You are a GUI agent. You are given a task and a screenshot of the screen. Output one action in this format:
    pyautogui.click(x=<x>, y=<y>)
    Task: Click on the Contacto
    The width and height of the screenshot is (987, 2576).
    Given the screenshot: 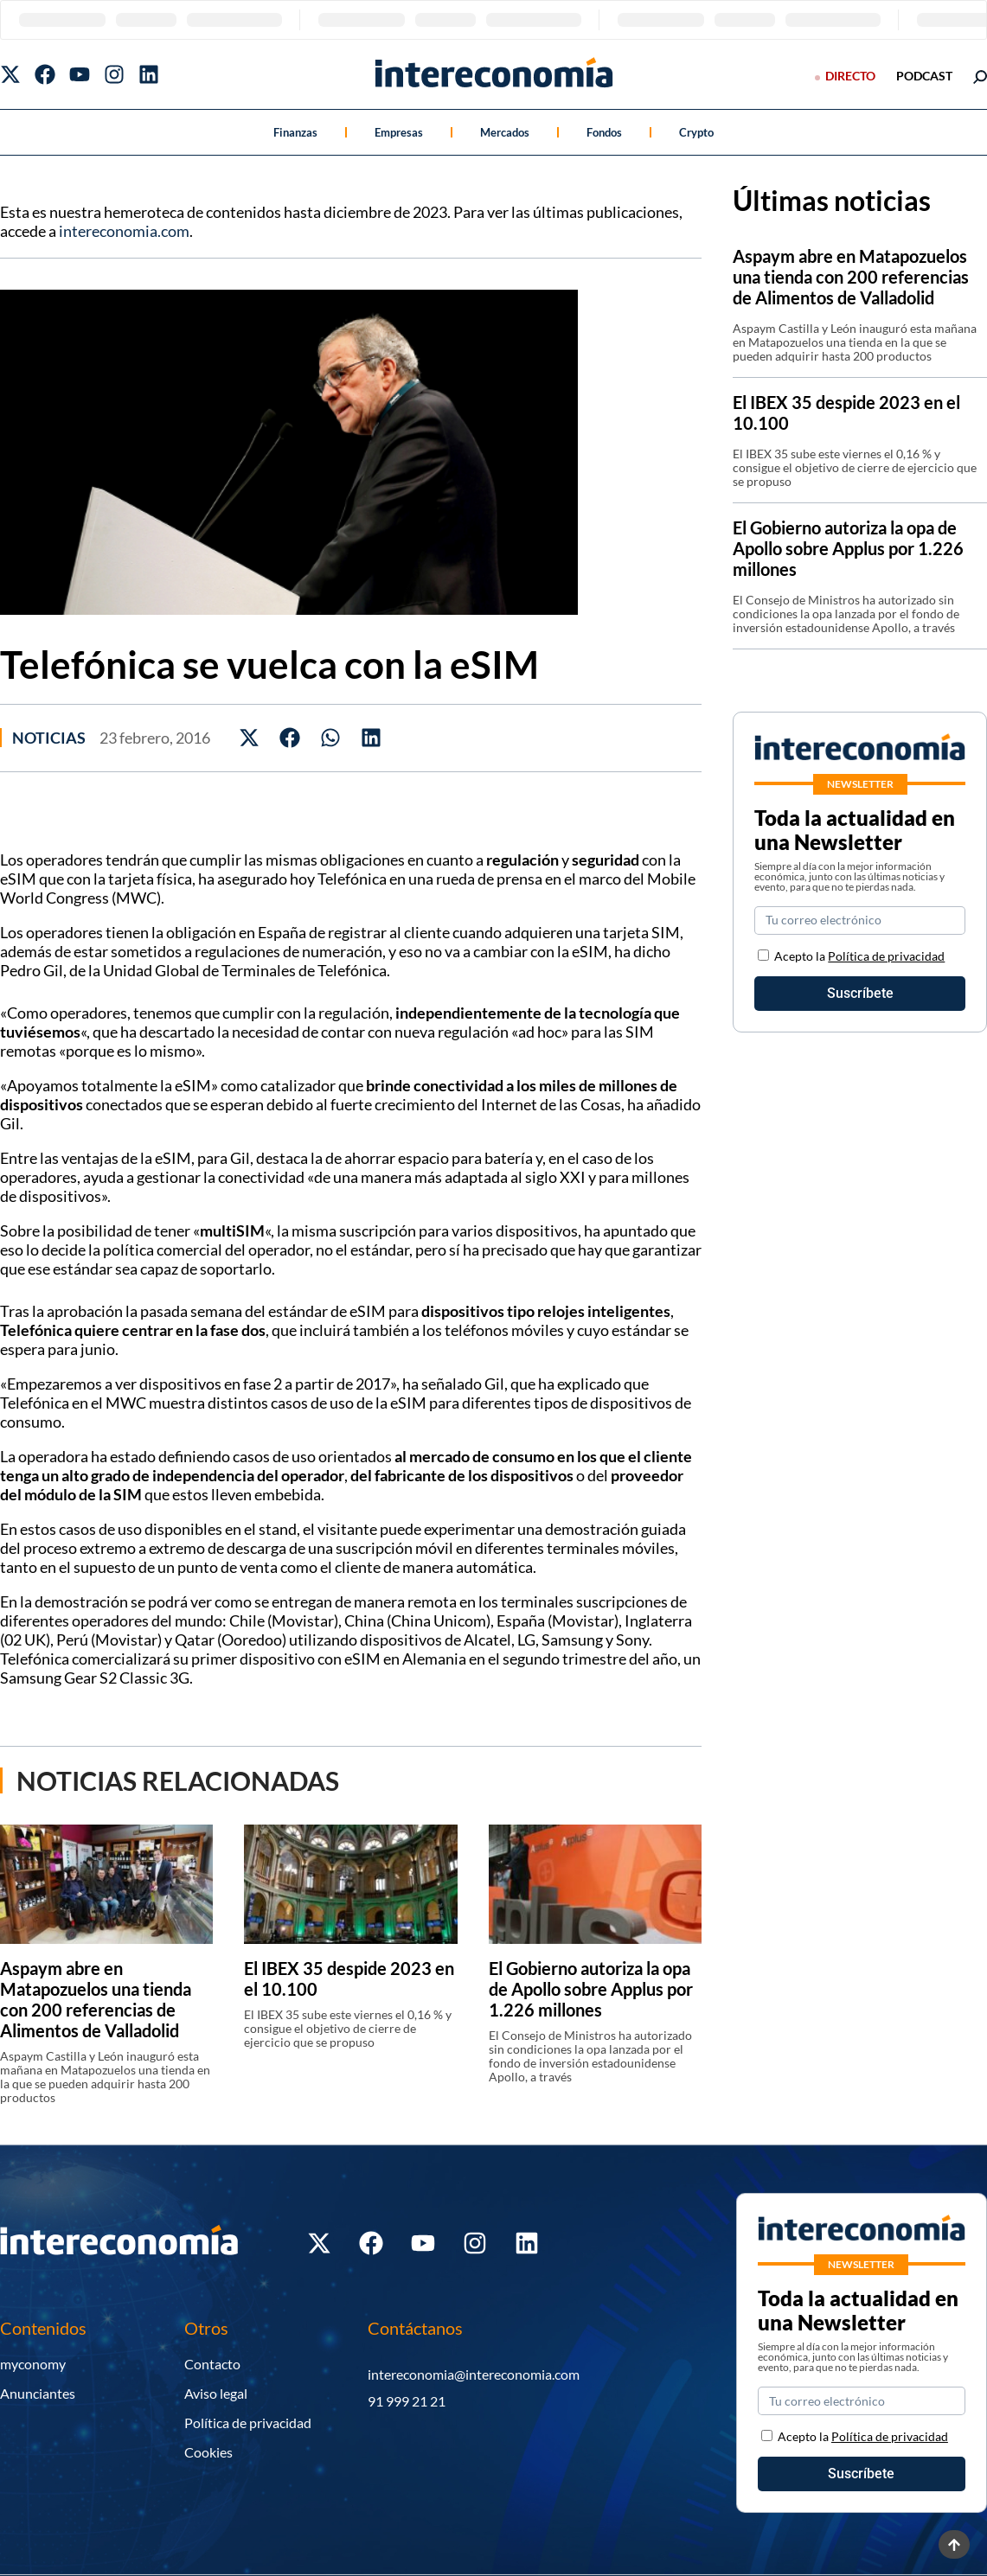 What is the action you would take?
    pyautogui.click(x=212, y=2363)
    